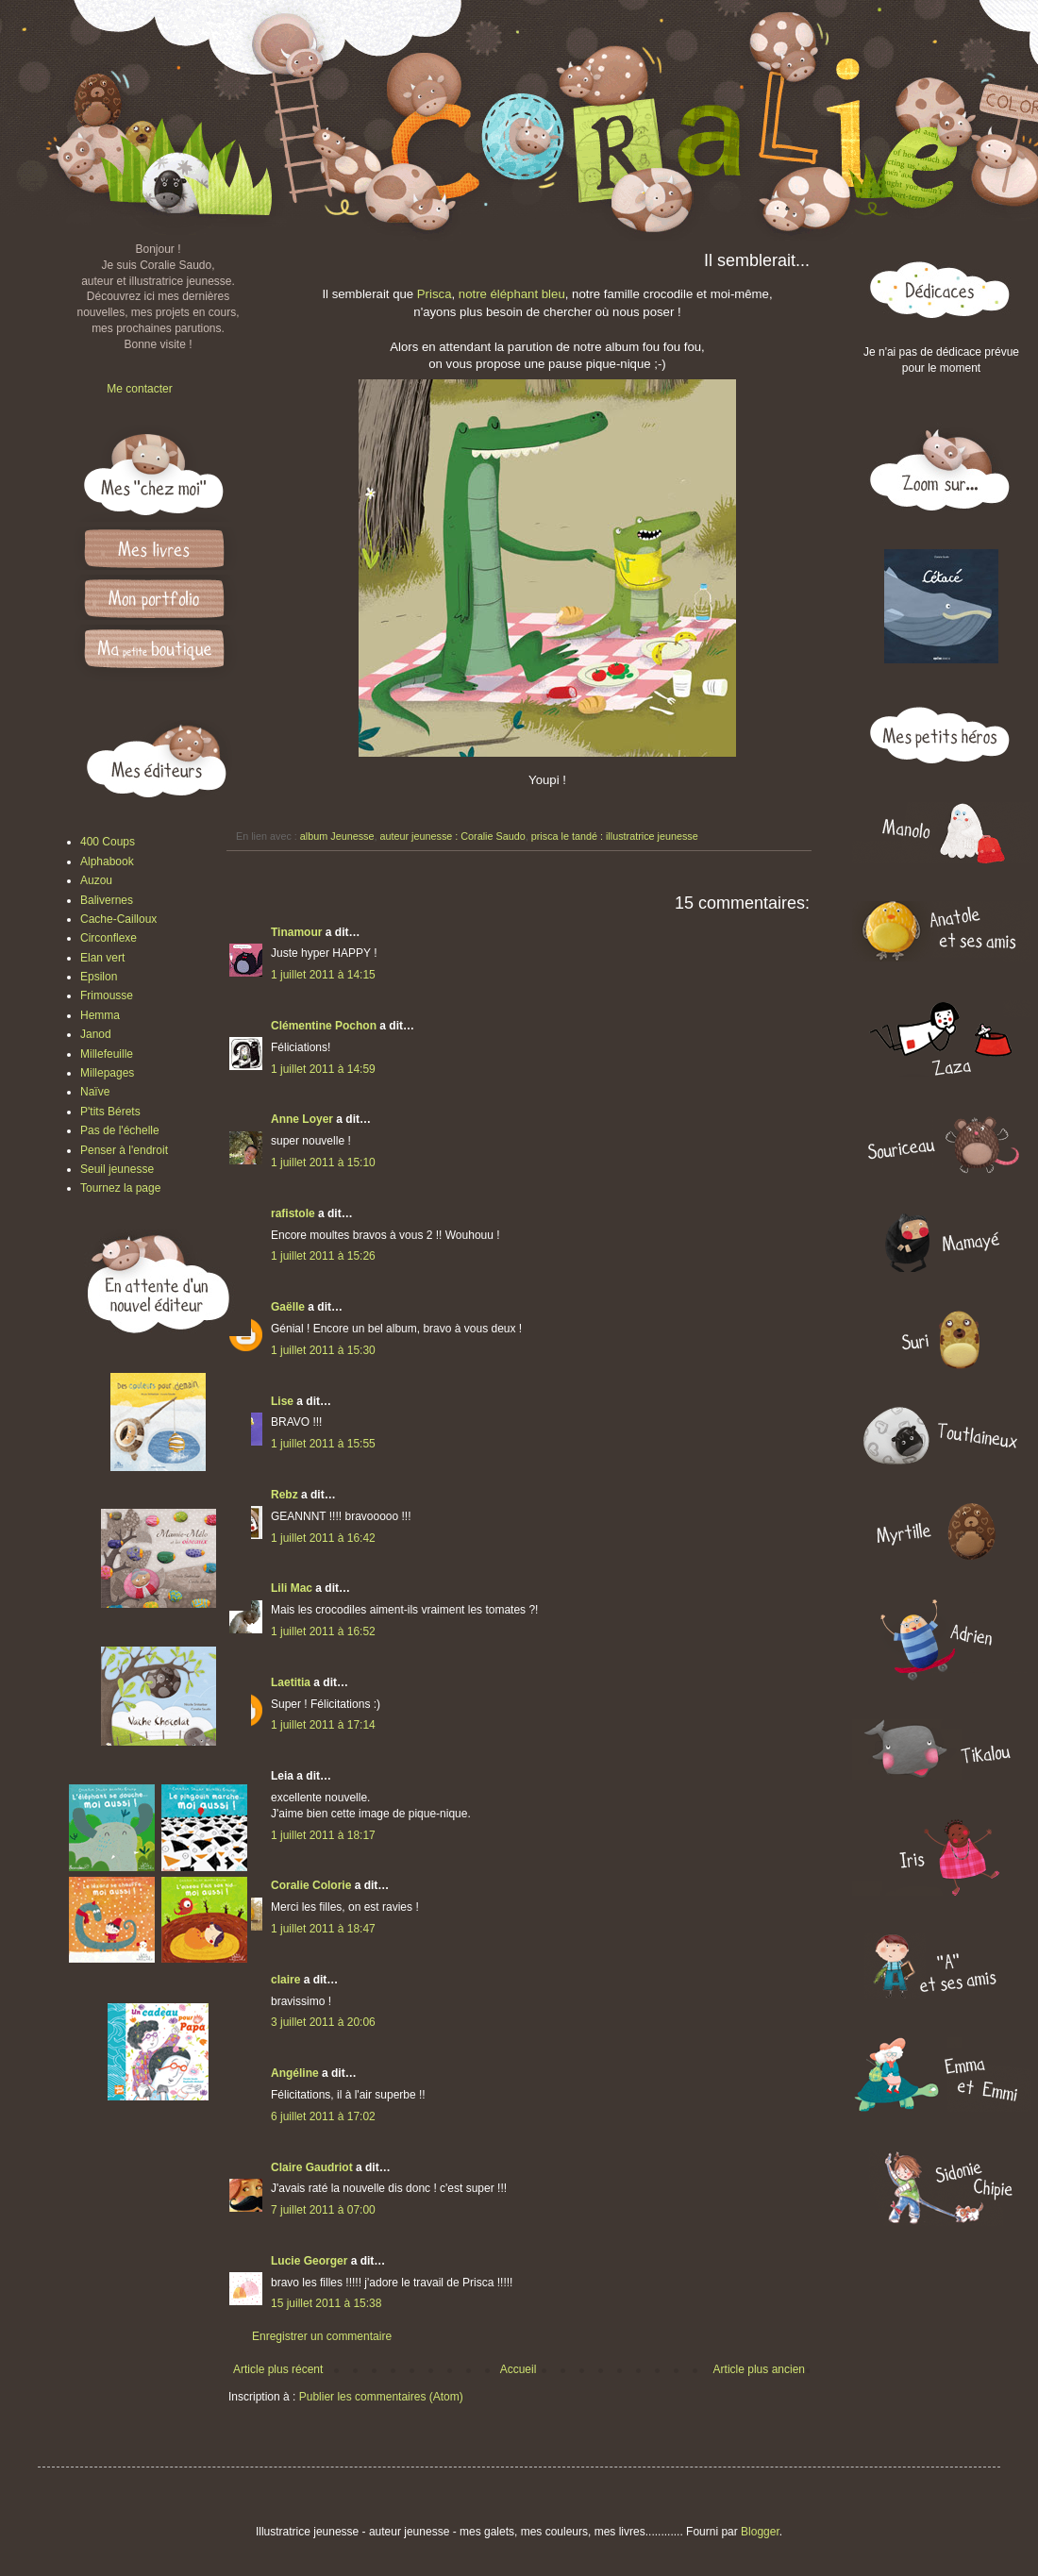 This screenshot has width=1038, height=2576. What do you see at coordinates (323, 1162) in the screenshot?
I see `1 juillet 2011 à 15:10` at bounding box center [323, 1162].